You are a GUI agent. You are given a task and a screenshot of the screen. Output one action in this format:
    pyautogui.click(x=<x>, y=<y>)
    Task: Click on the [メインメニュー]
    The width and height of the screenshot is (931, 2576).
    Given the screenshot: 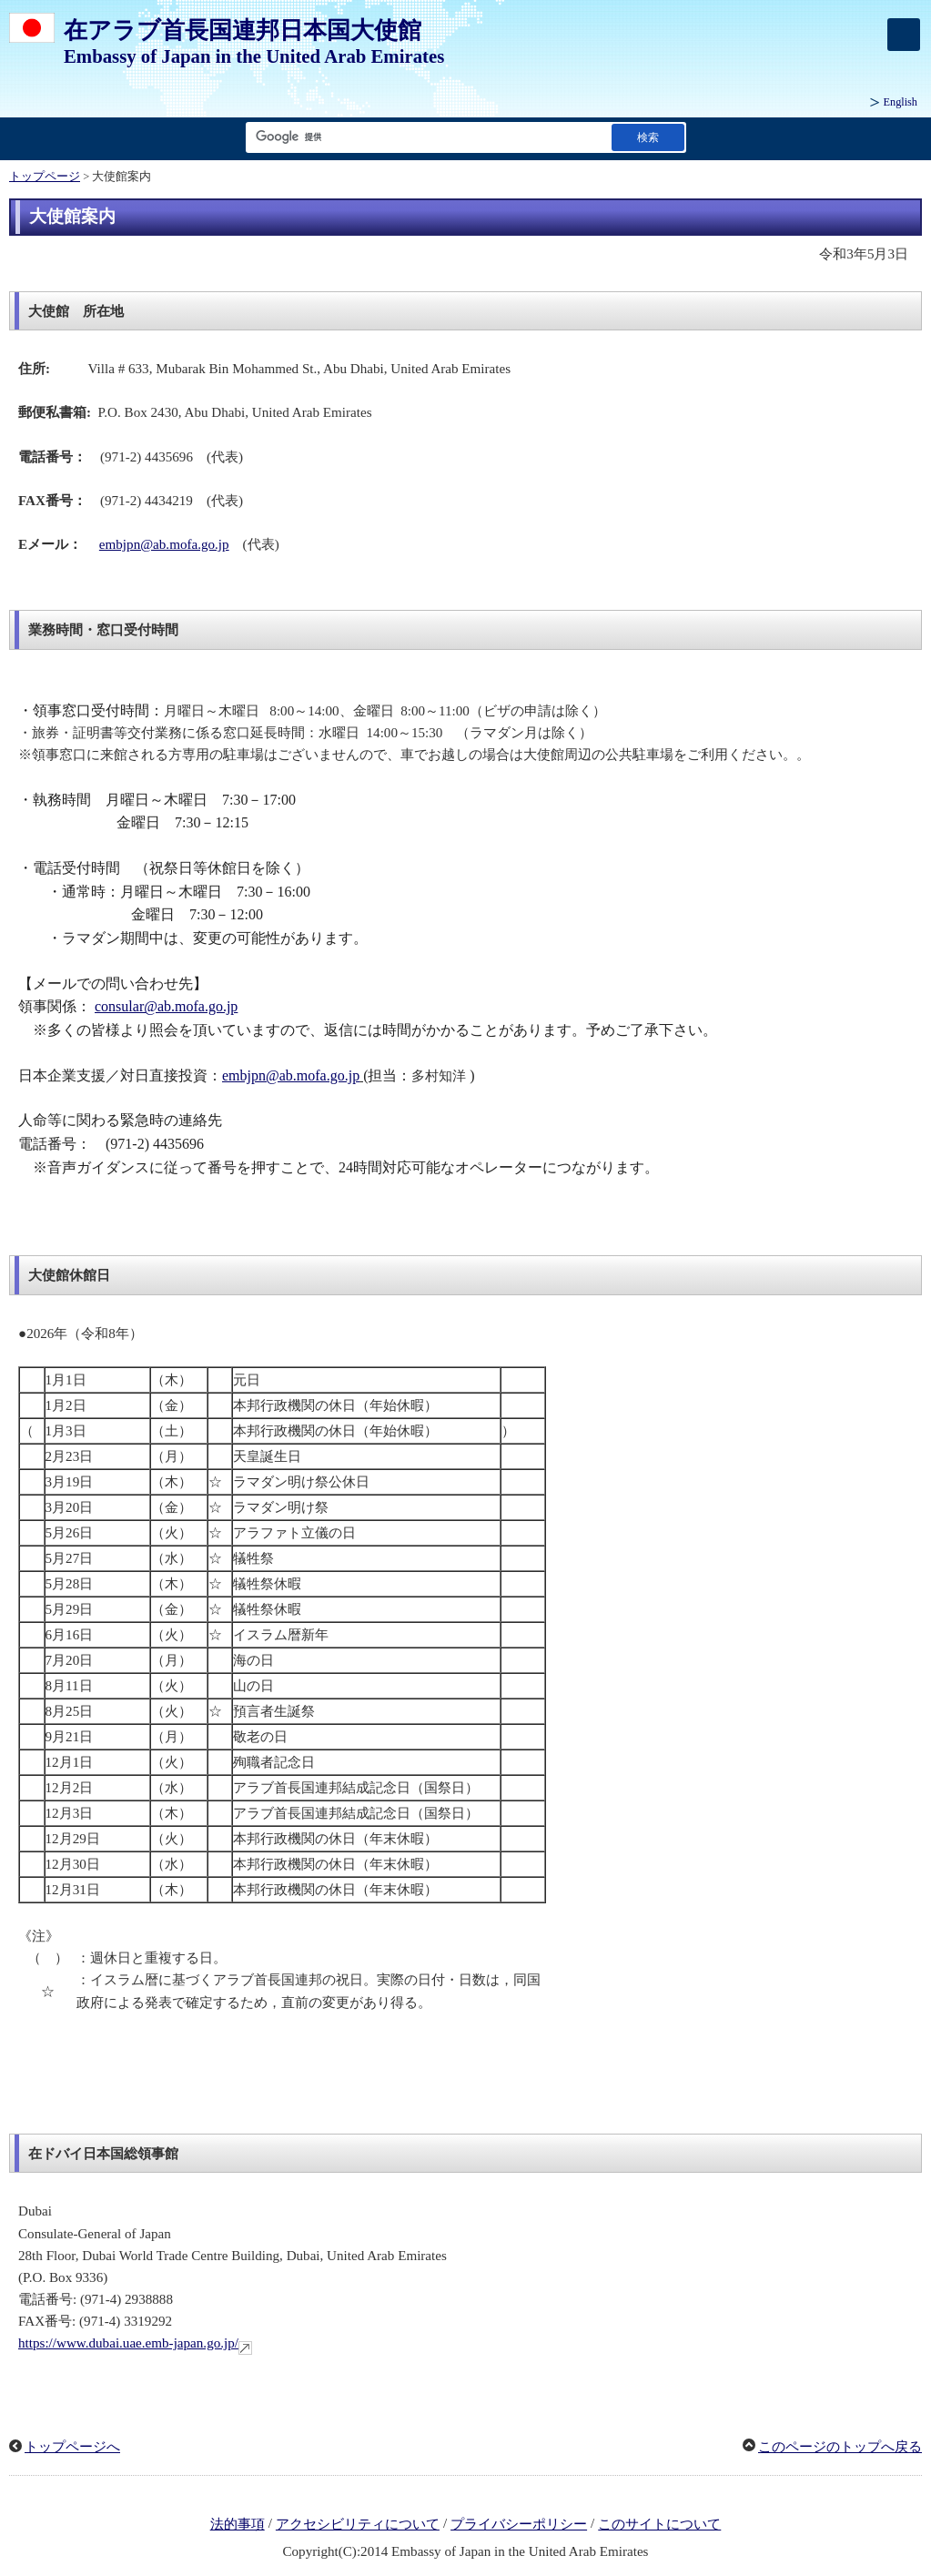 What is the action you would take?
    pyautogui.click(x=903, y=34)
    